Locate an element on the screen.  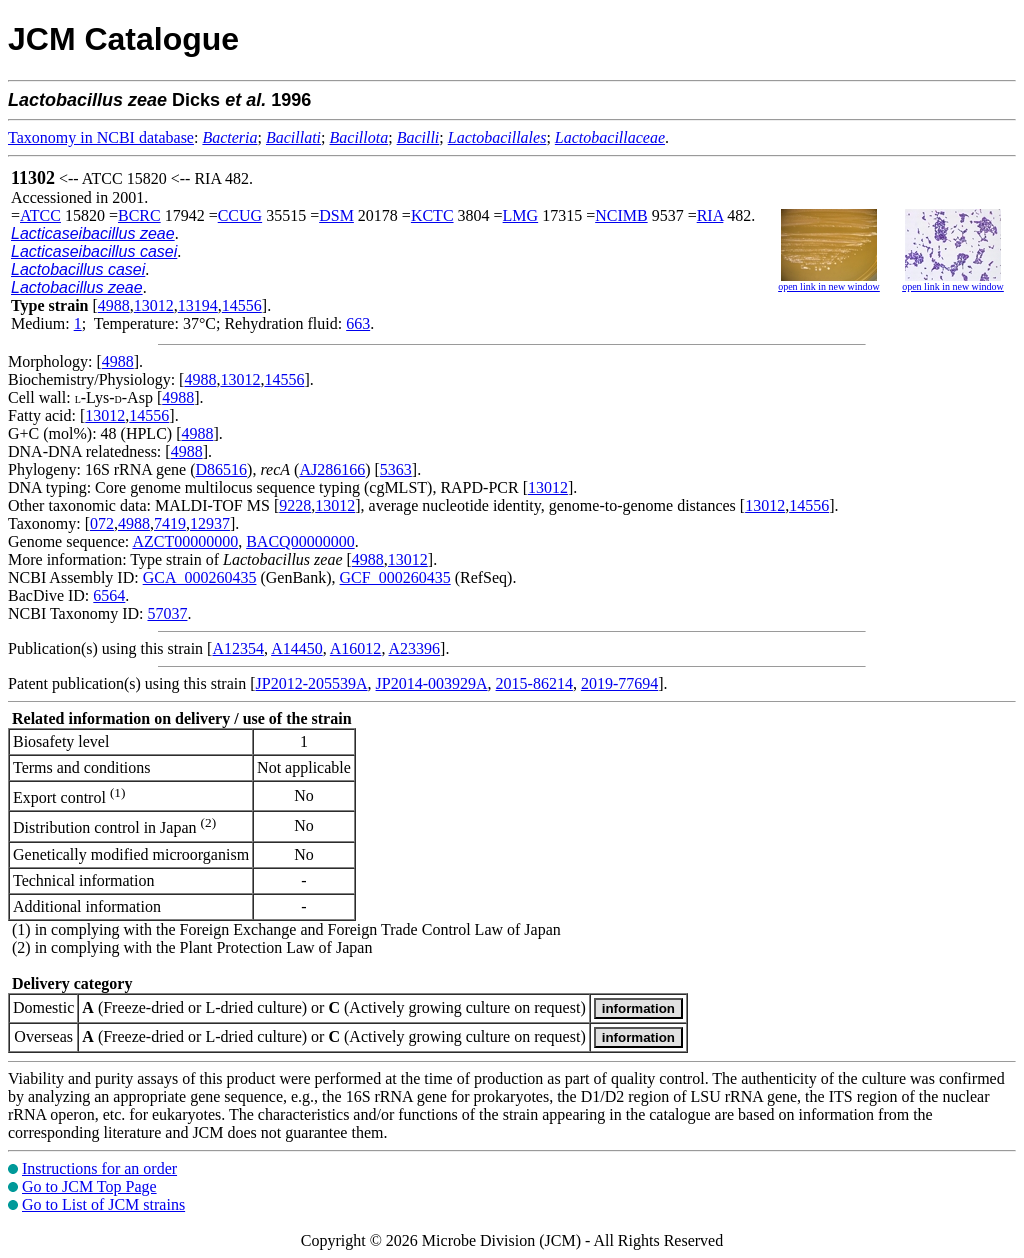
12937 is located at coordinates (210, 523).